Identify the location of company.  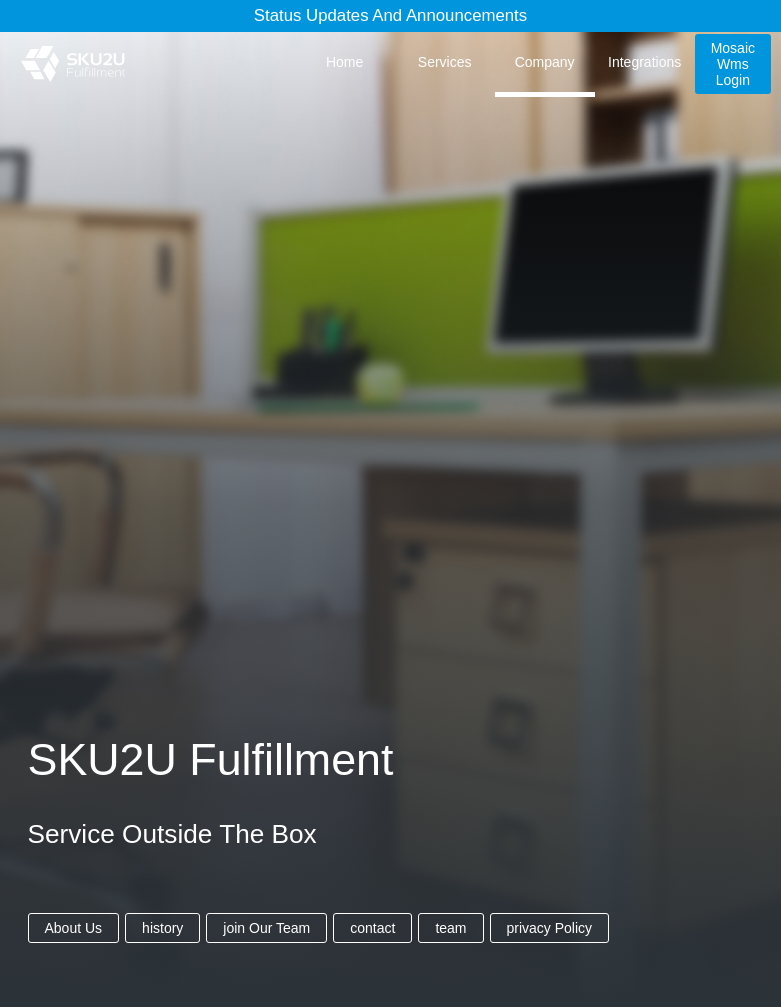
(545, 62).